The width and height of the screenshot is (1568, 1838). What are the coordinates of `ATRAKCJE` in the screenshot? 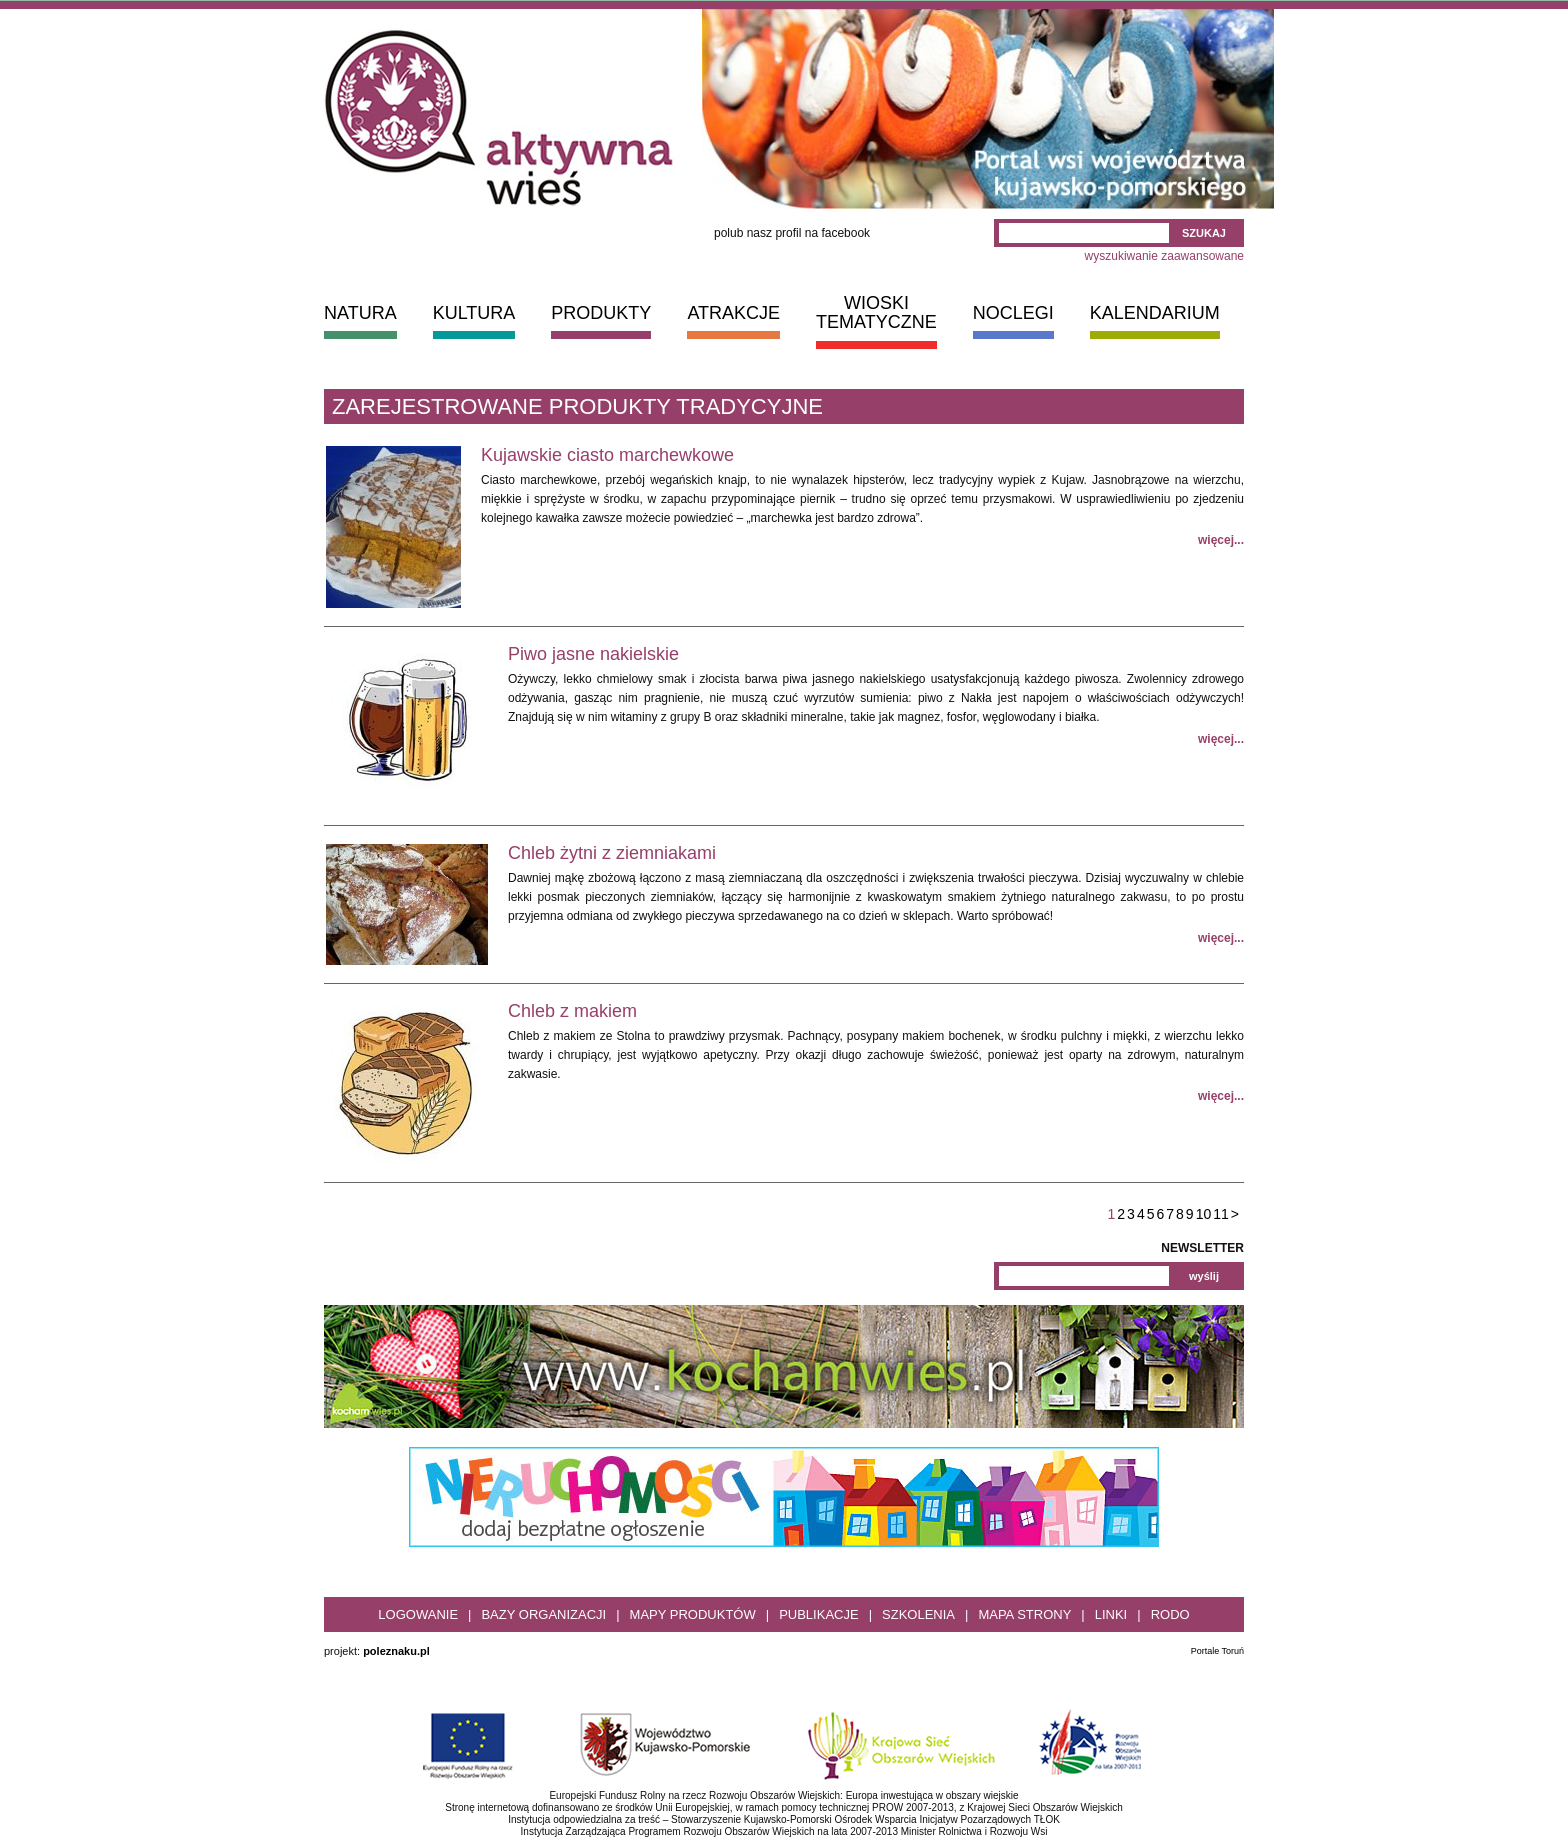 It's located at (733, 313).